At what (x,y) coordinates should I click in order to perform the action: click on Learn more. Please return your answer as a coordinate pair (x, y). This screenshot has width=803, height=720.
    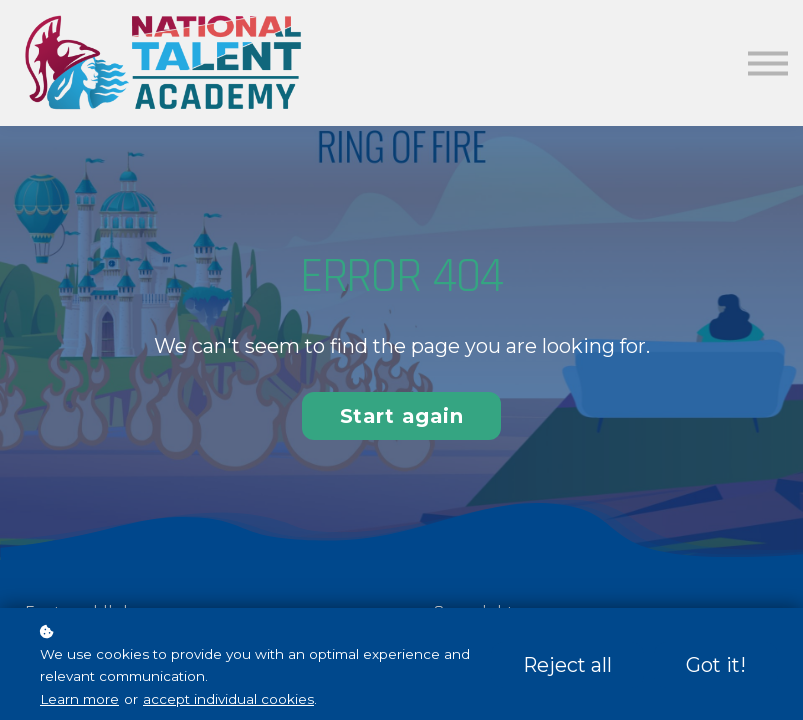
    Looking at the image, I should click on (79, 699).